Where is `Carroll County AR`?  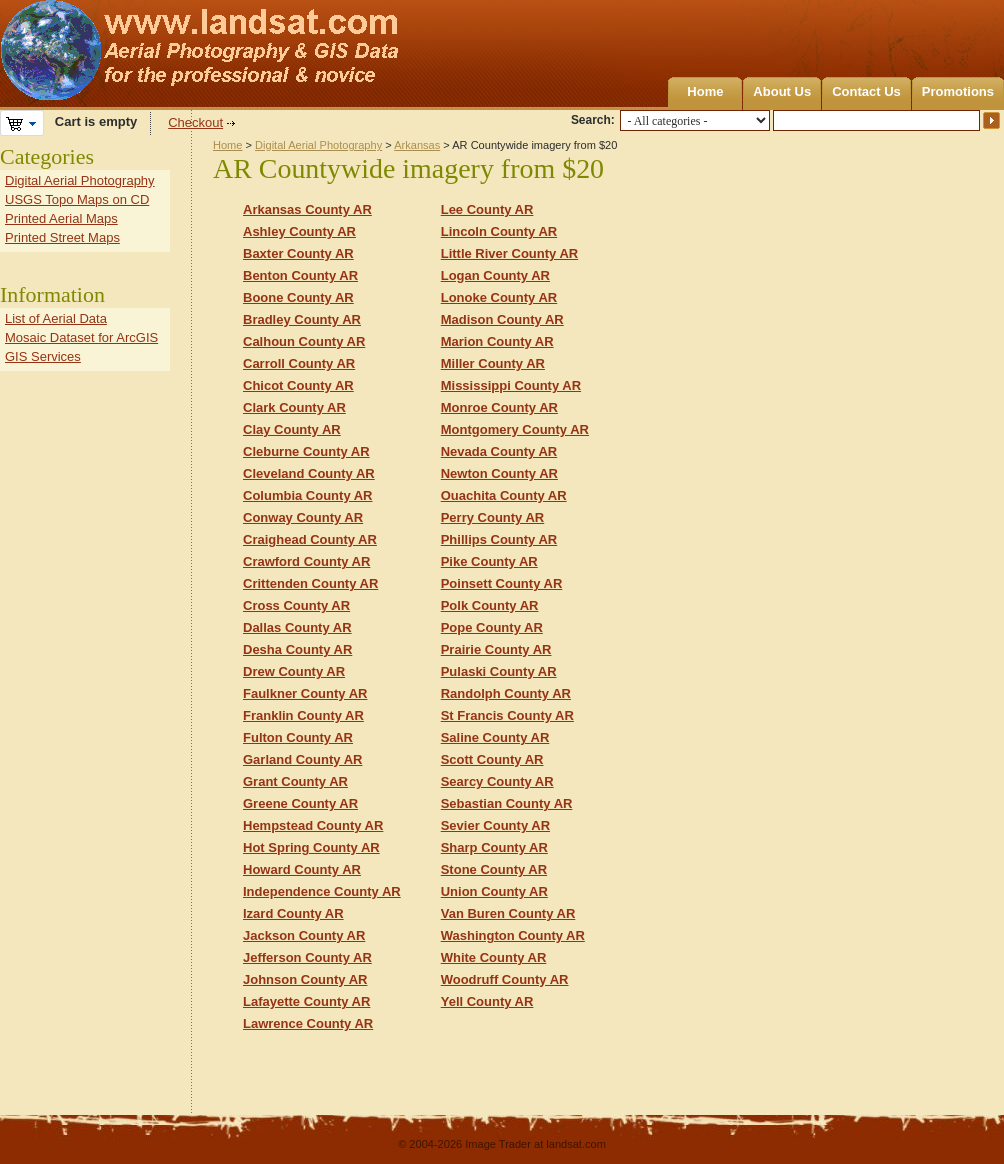
Carroll County AR is located at coordinates (299, 363).